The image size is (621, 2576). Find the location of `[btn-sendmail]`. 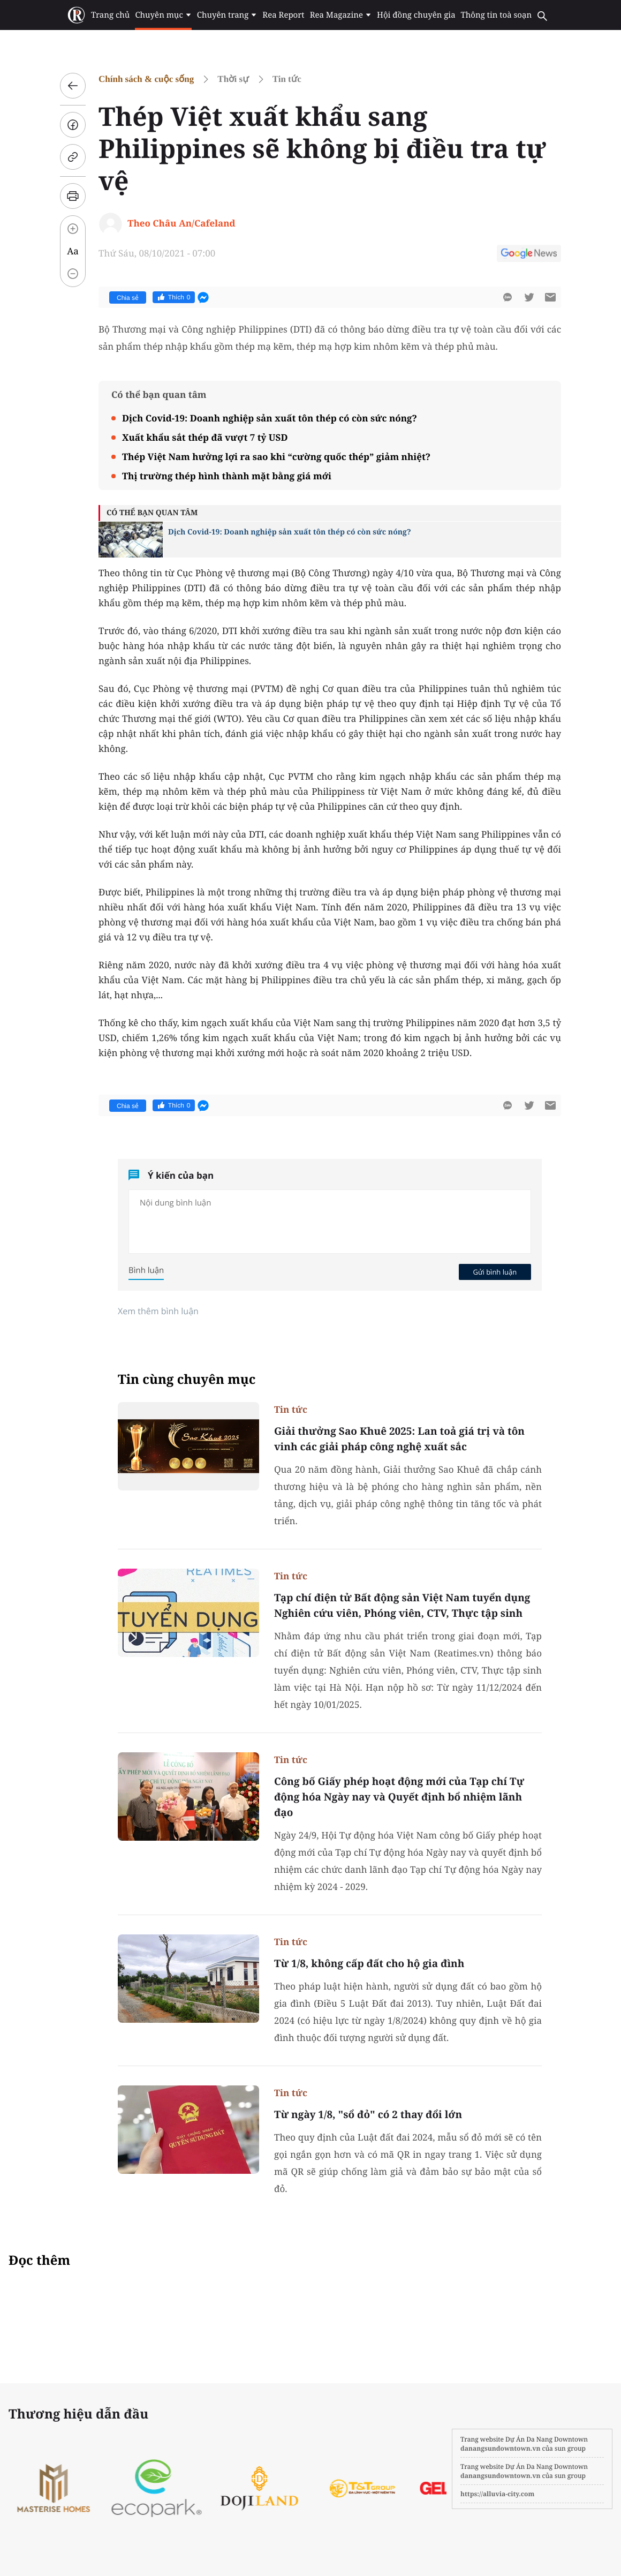

[btn-sendmail] is located at coordinates (550, 297).